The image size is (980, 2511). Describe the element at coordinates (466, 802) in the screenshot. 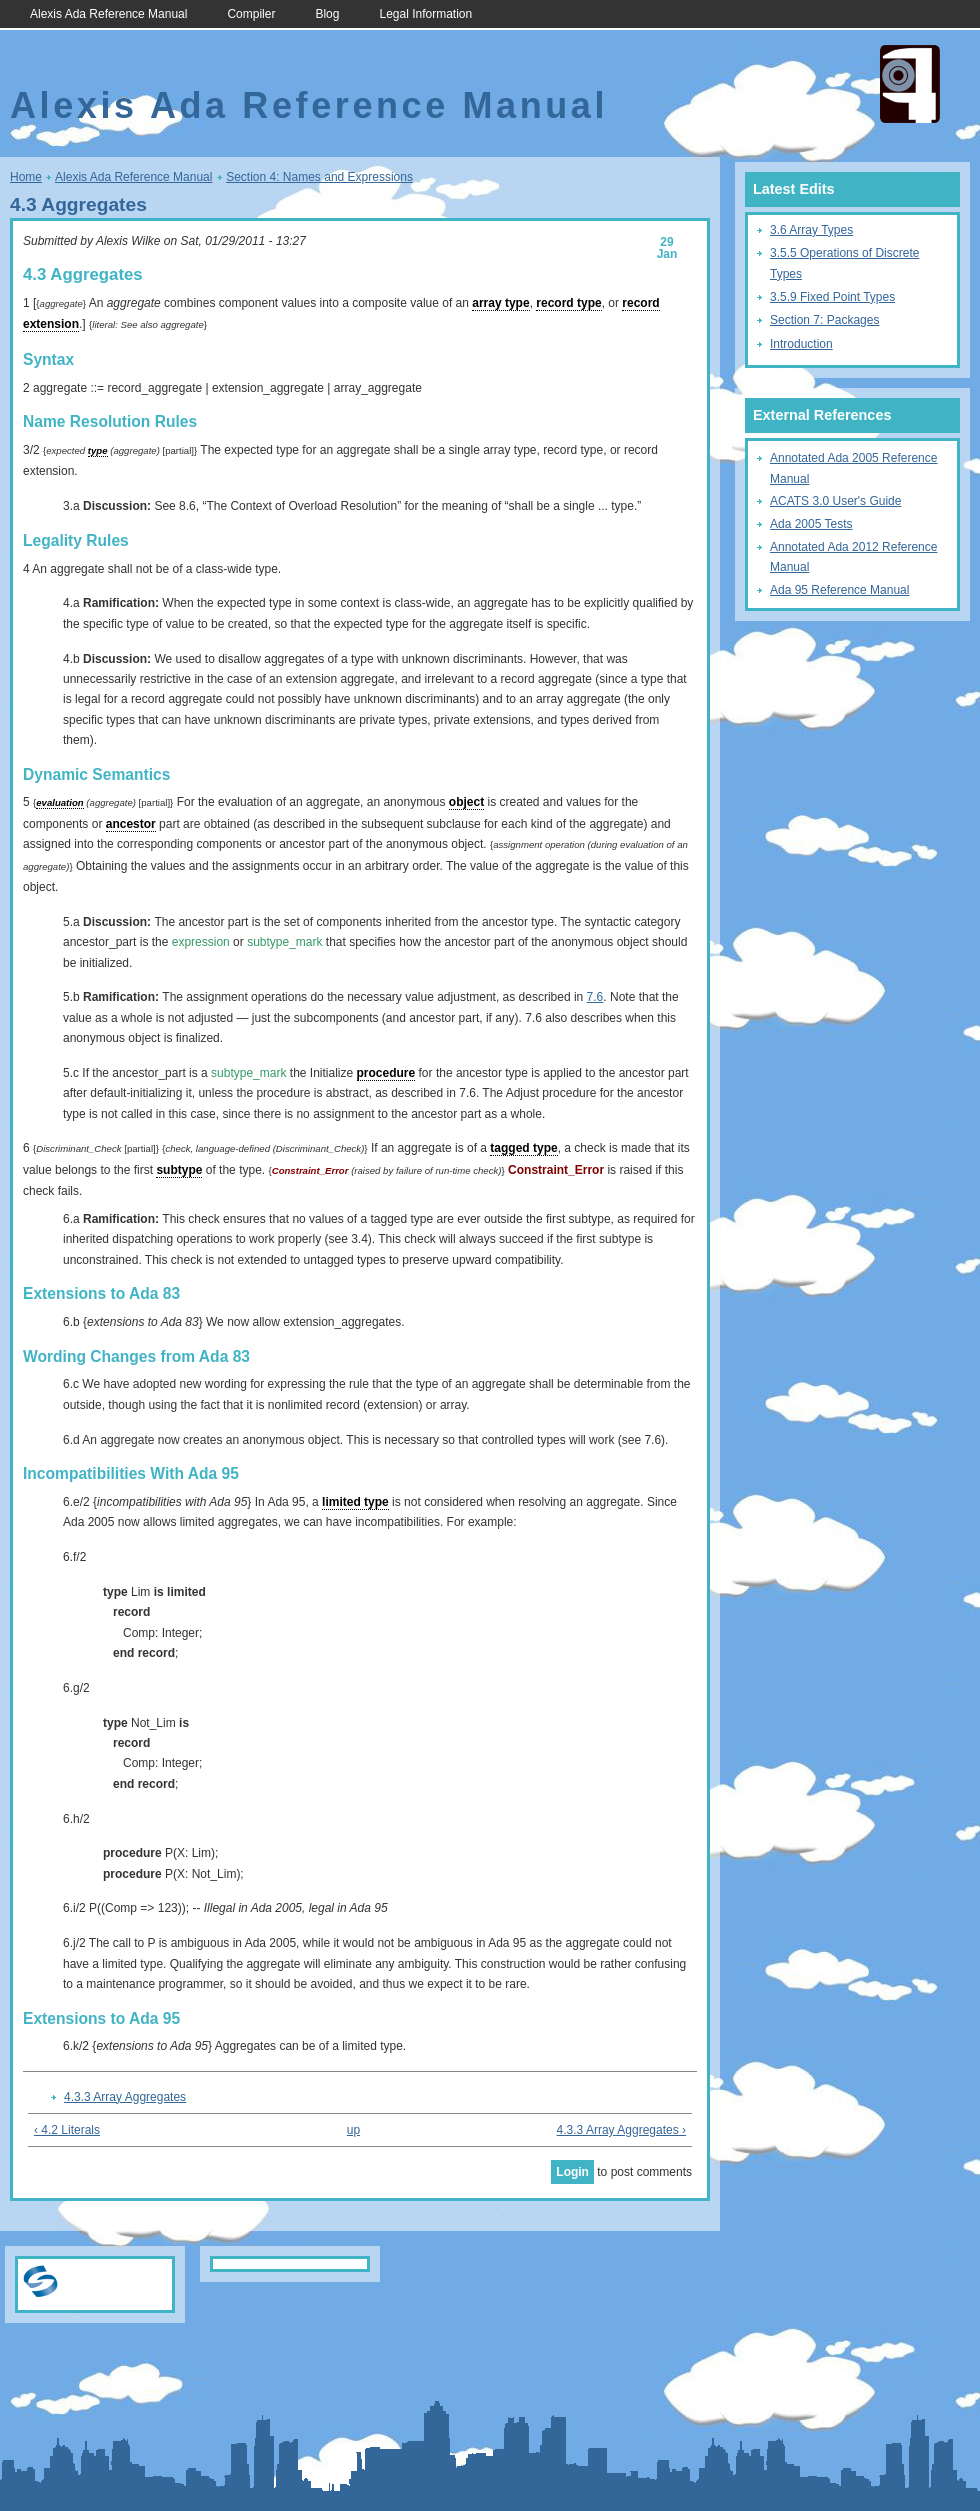

I see `object` at that location.